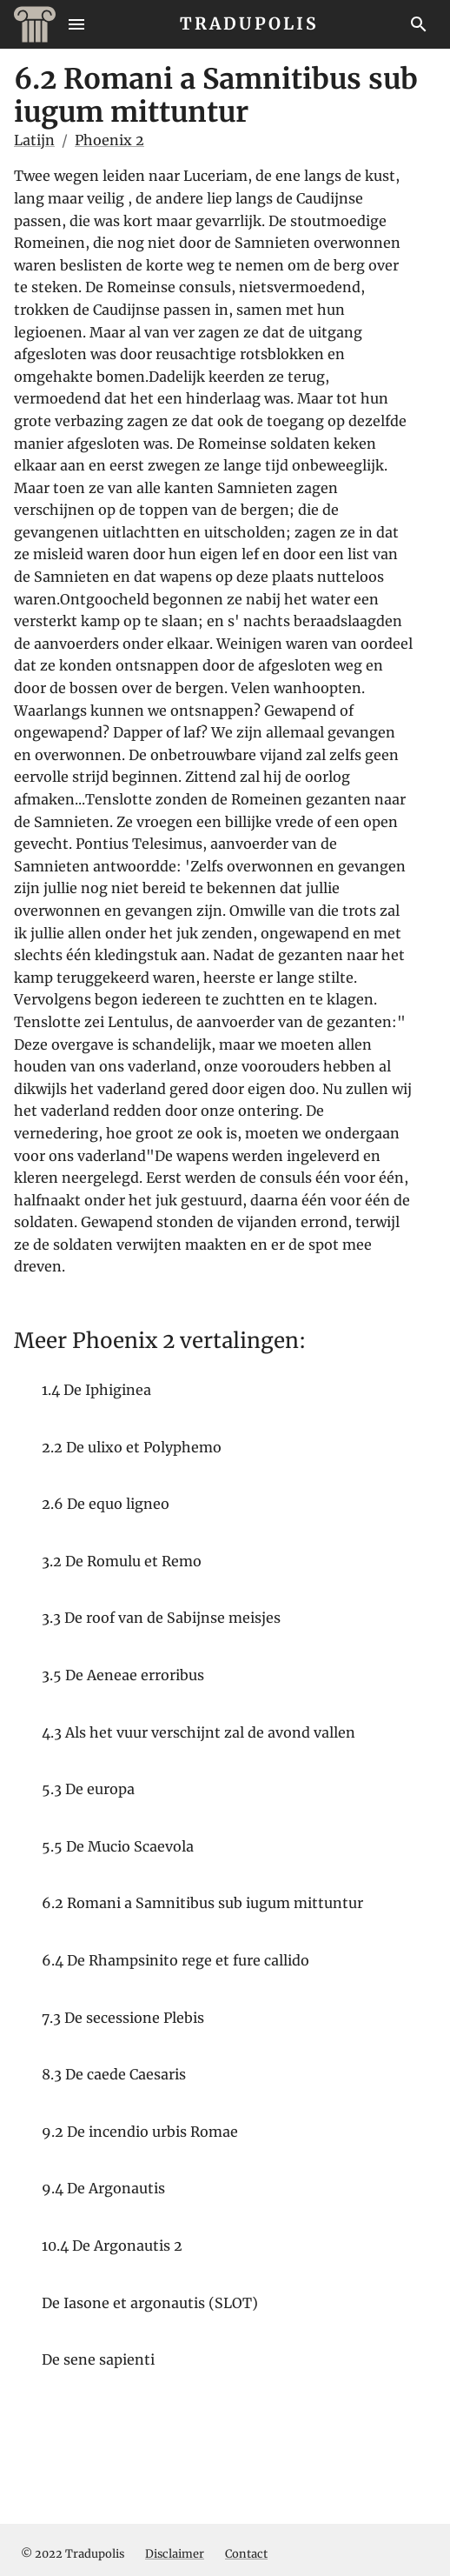  I want to click on Latijn, so click(34, 140).